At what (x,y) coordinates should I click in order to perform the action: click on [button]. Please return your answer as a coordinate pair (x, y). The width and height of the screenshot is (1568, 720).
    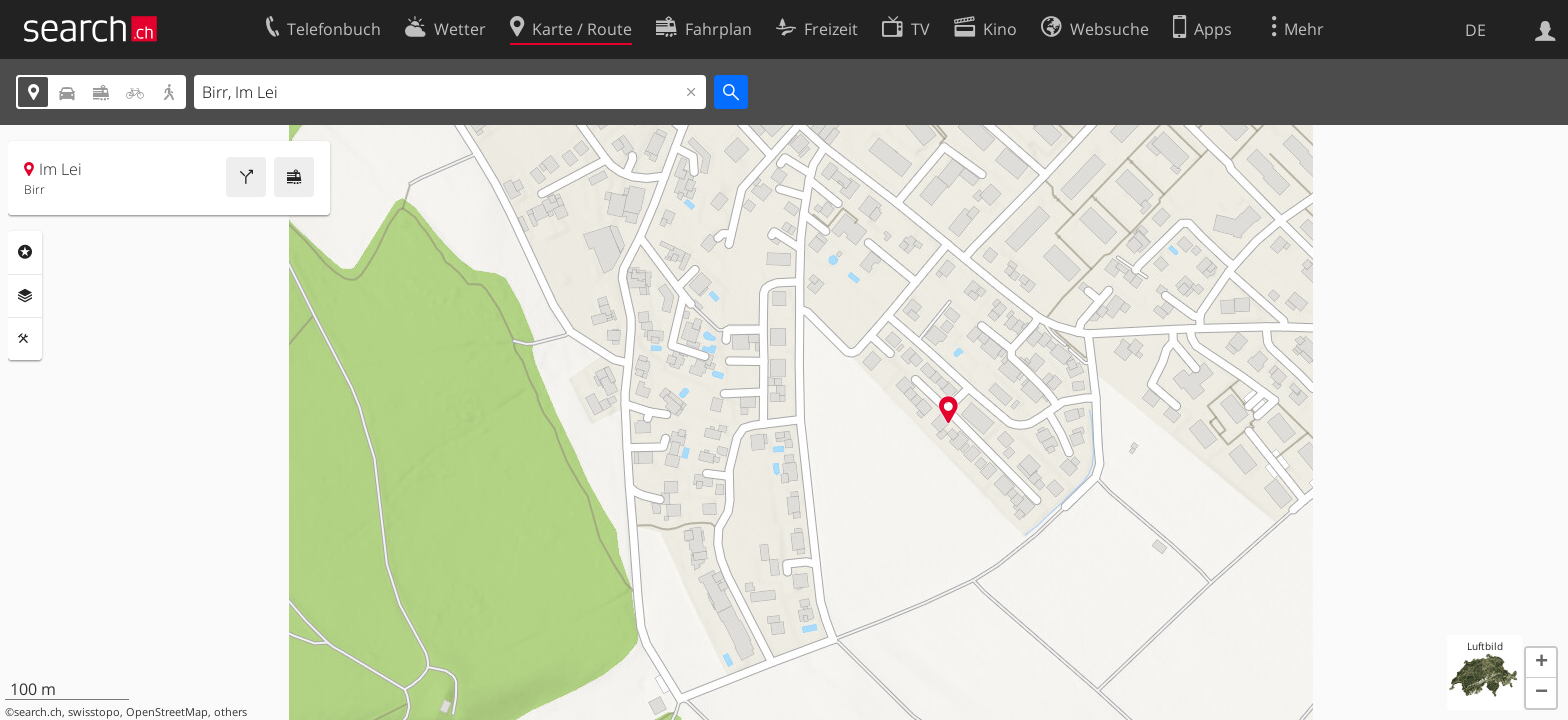
    Looking at the image, I should click on (1541, 663).